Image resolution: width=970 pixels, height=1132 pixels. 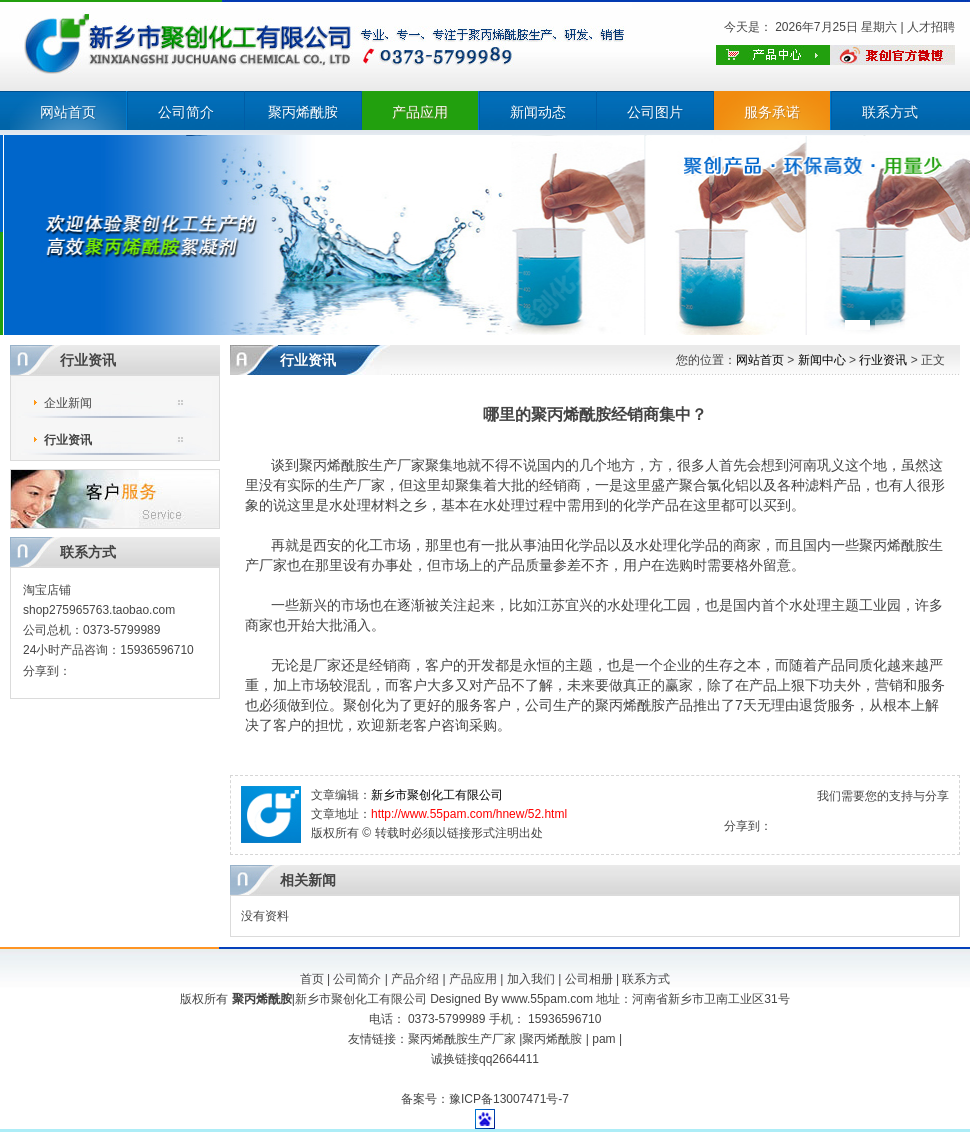 I want to click on 企业新闻, so click(x=68, y=403).